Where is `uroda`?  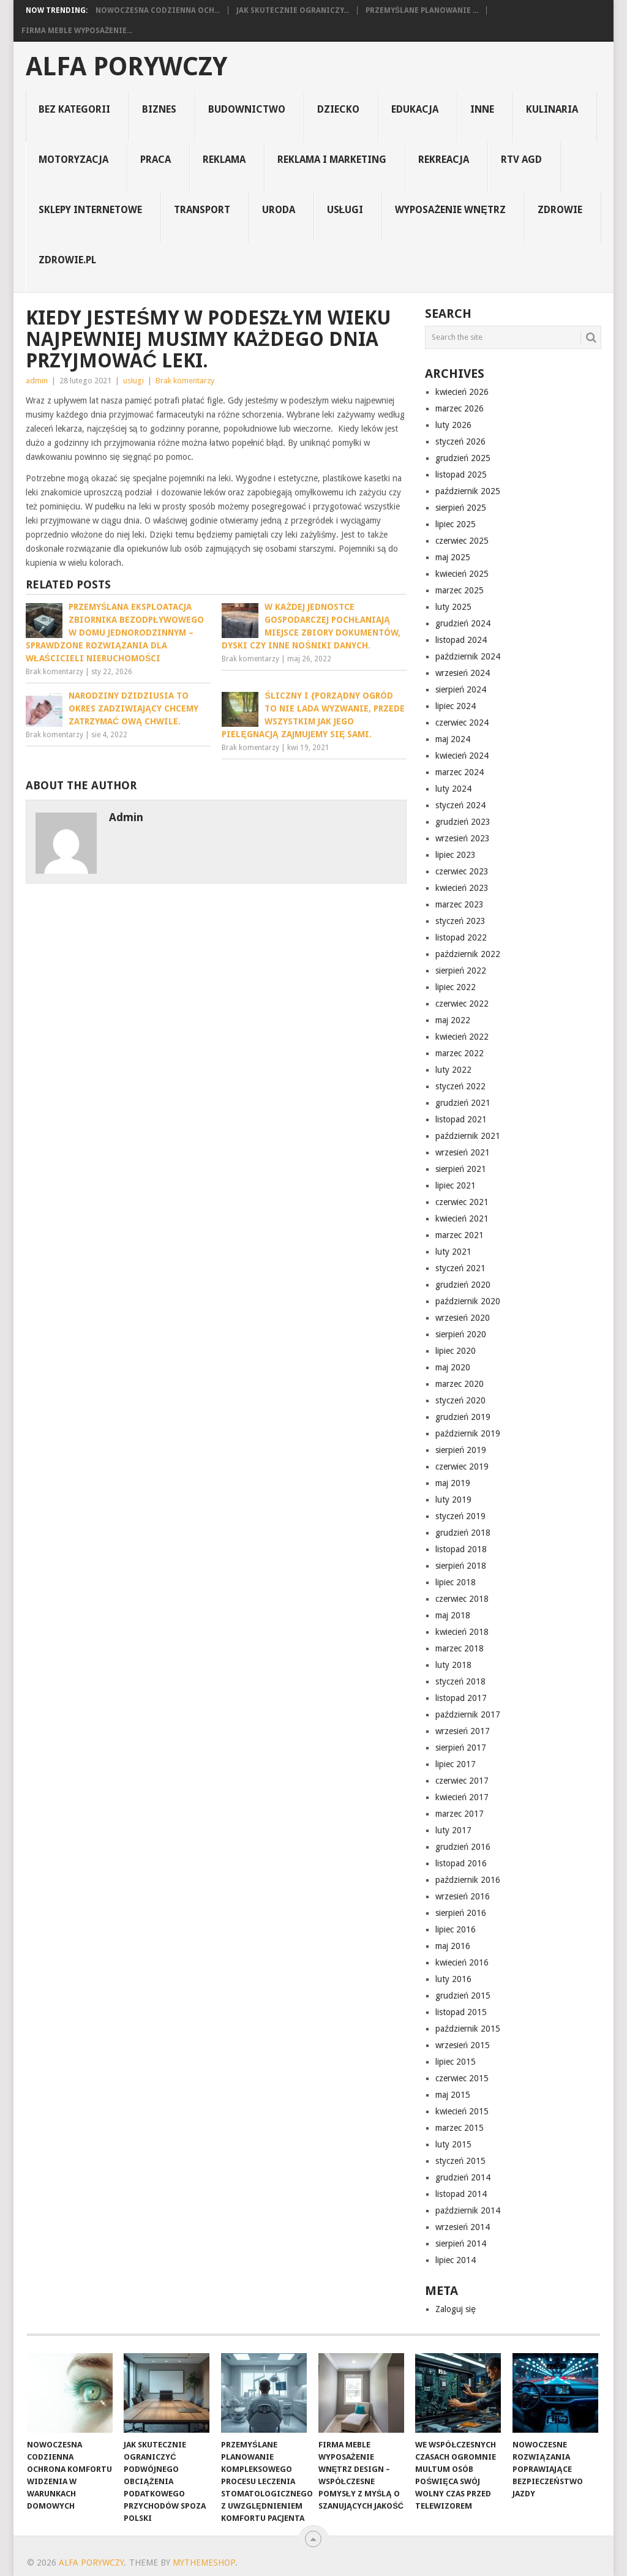 uroda is located at coordinates (278, 210).